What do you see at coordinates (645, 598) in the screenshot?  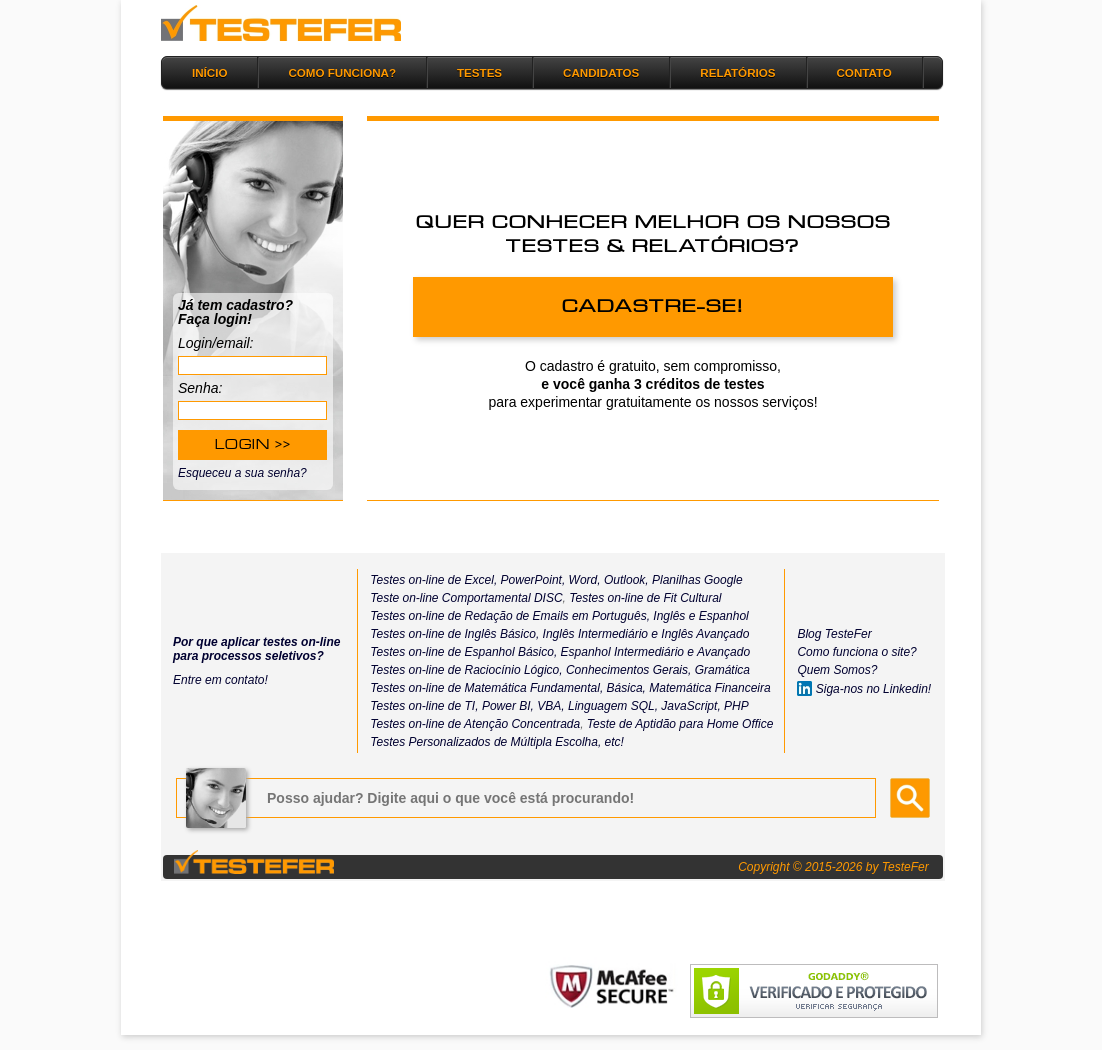 I see `Testes on-line de Fit Cultural` at bounding box center [645, 598].